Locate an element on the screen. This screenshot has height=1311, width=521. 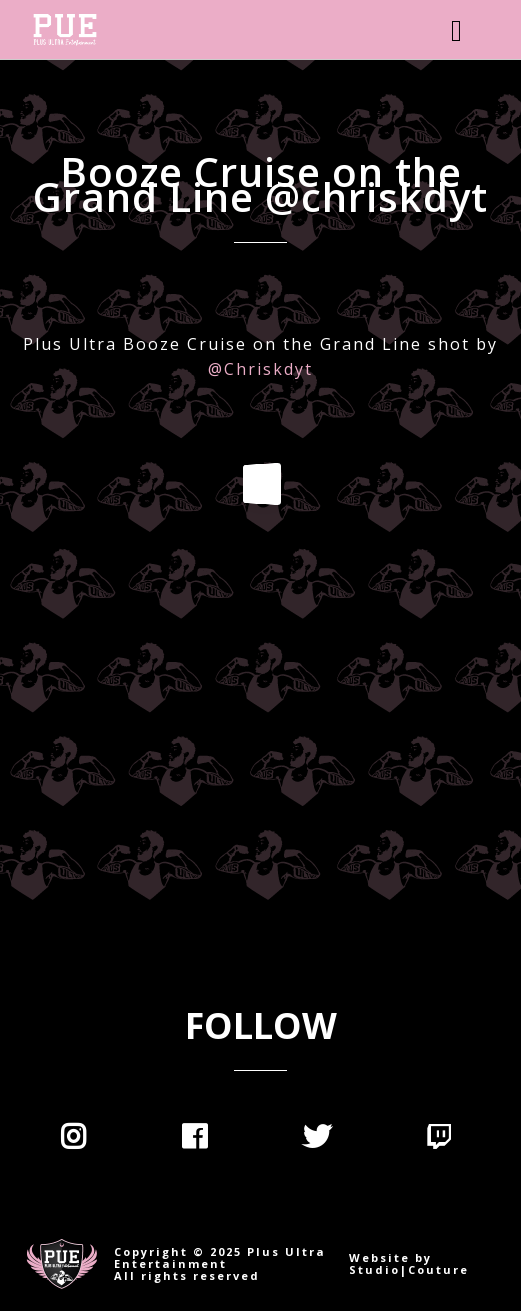
@Chriskdyt is located at coordinates (260, 369).